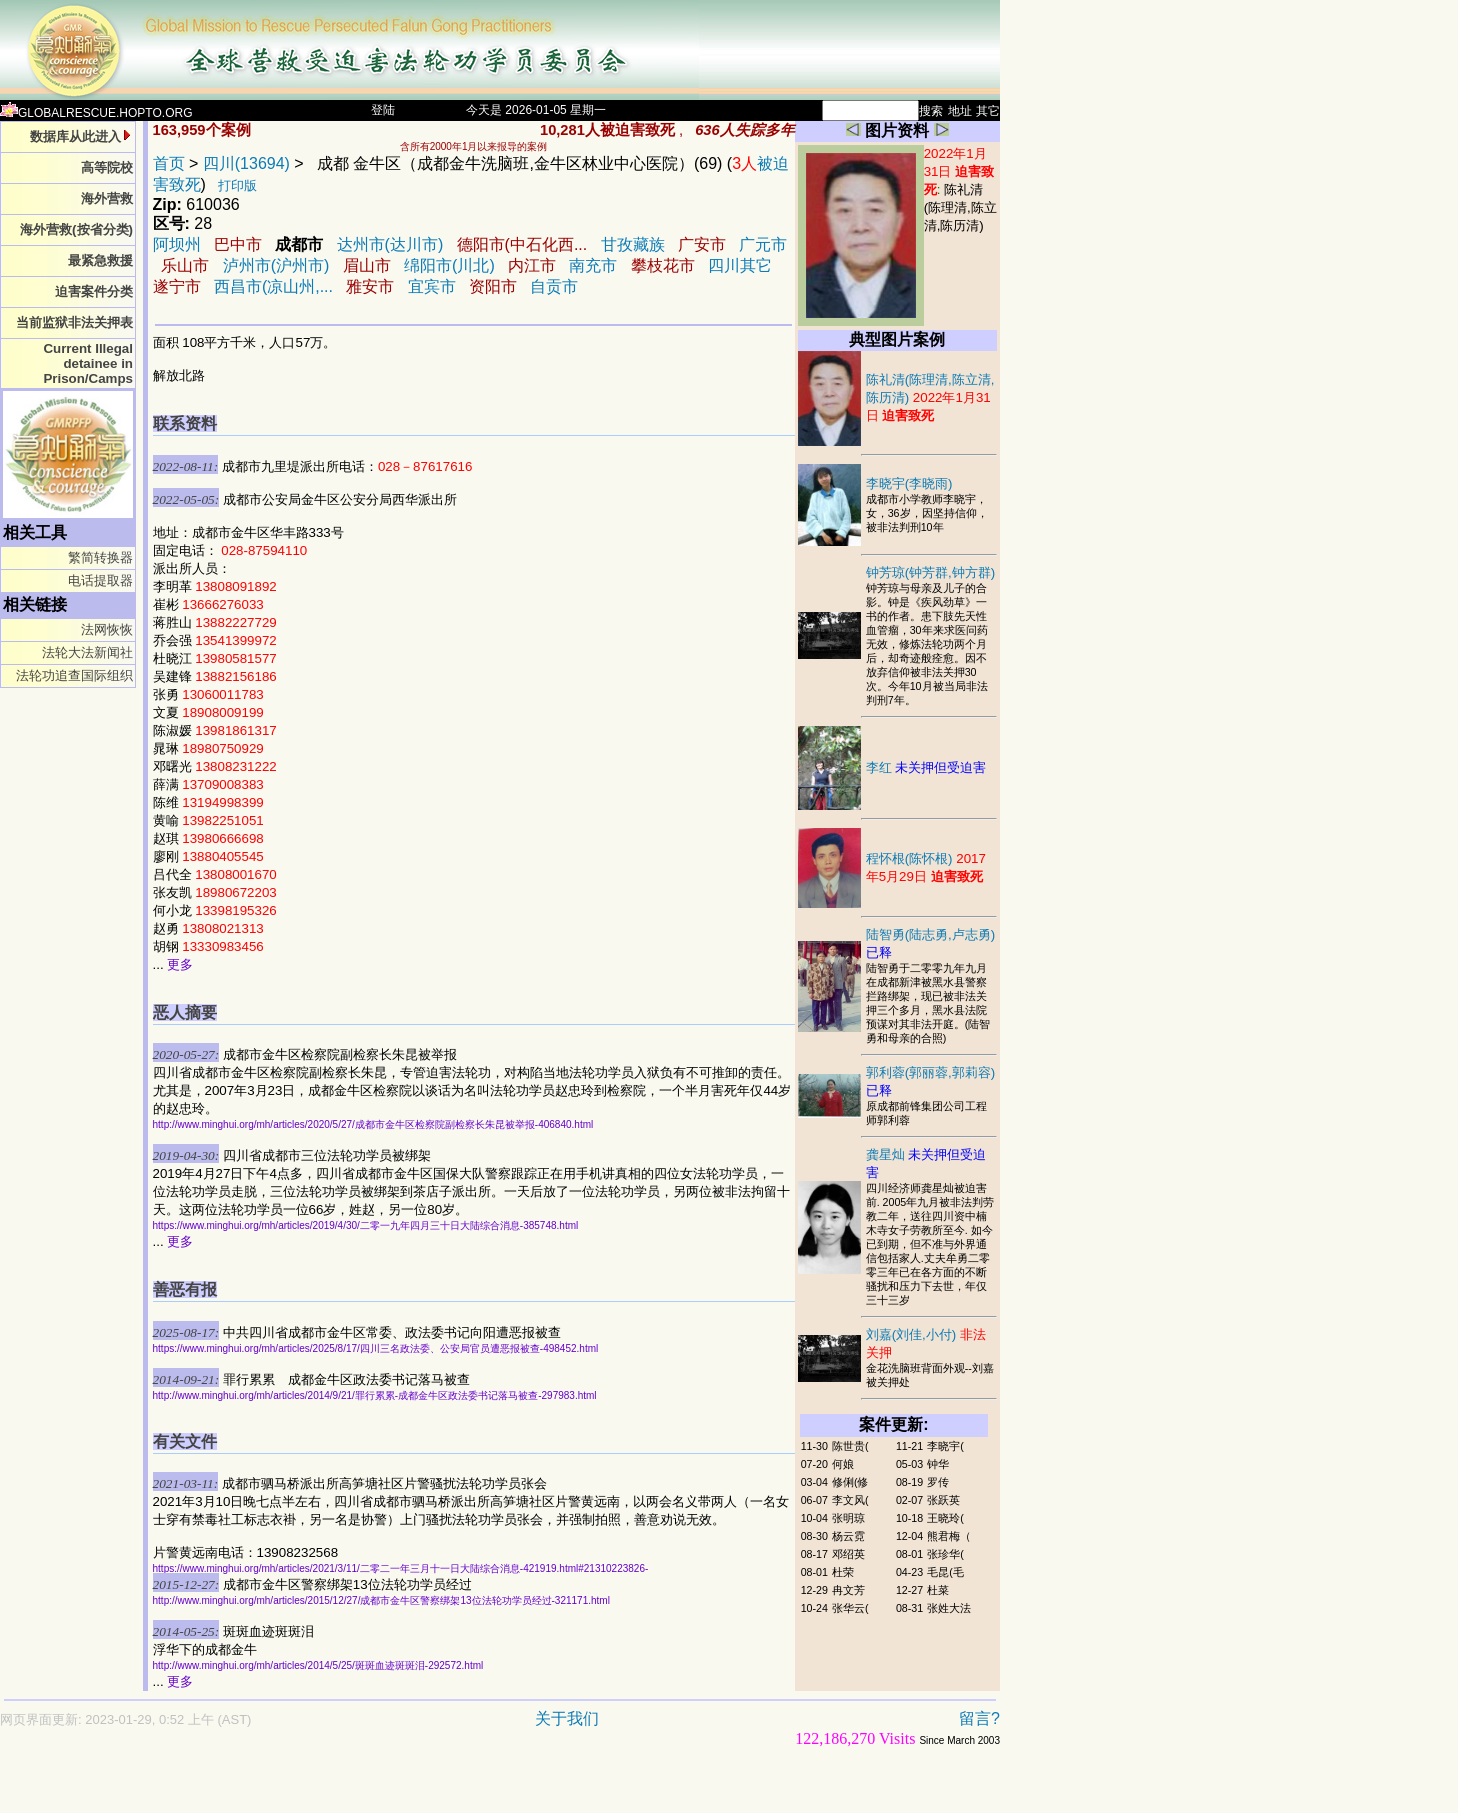  What do you see at coordinates (843, 1572) in the screenshot?
I see `杜荣` at bounding box center [843, 1572].